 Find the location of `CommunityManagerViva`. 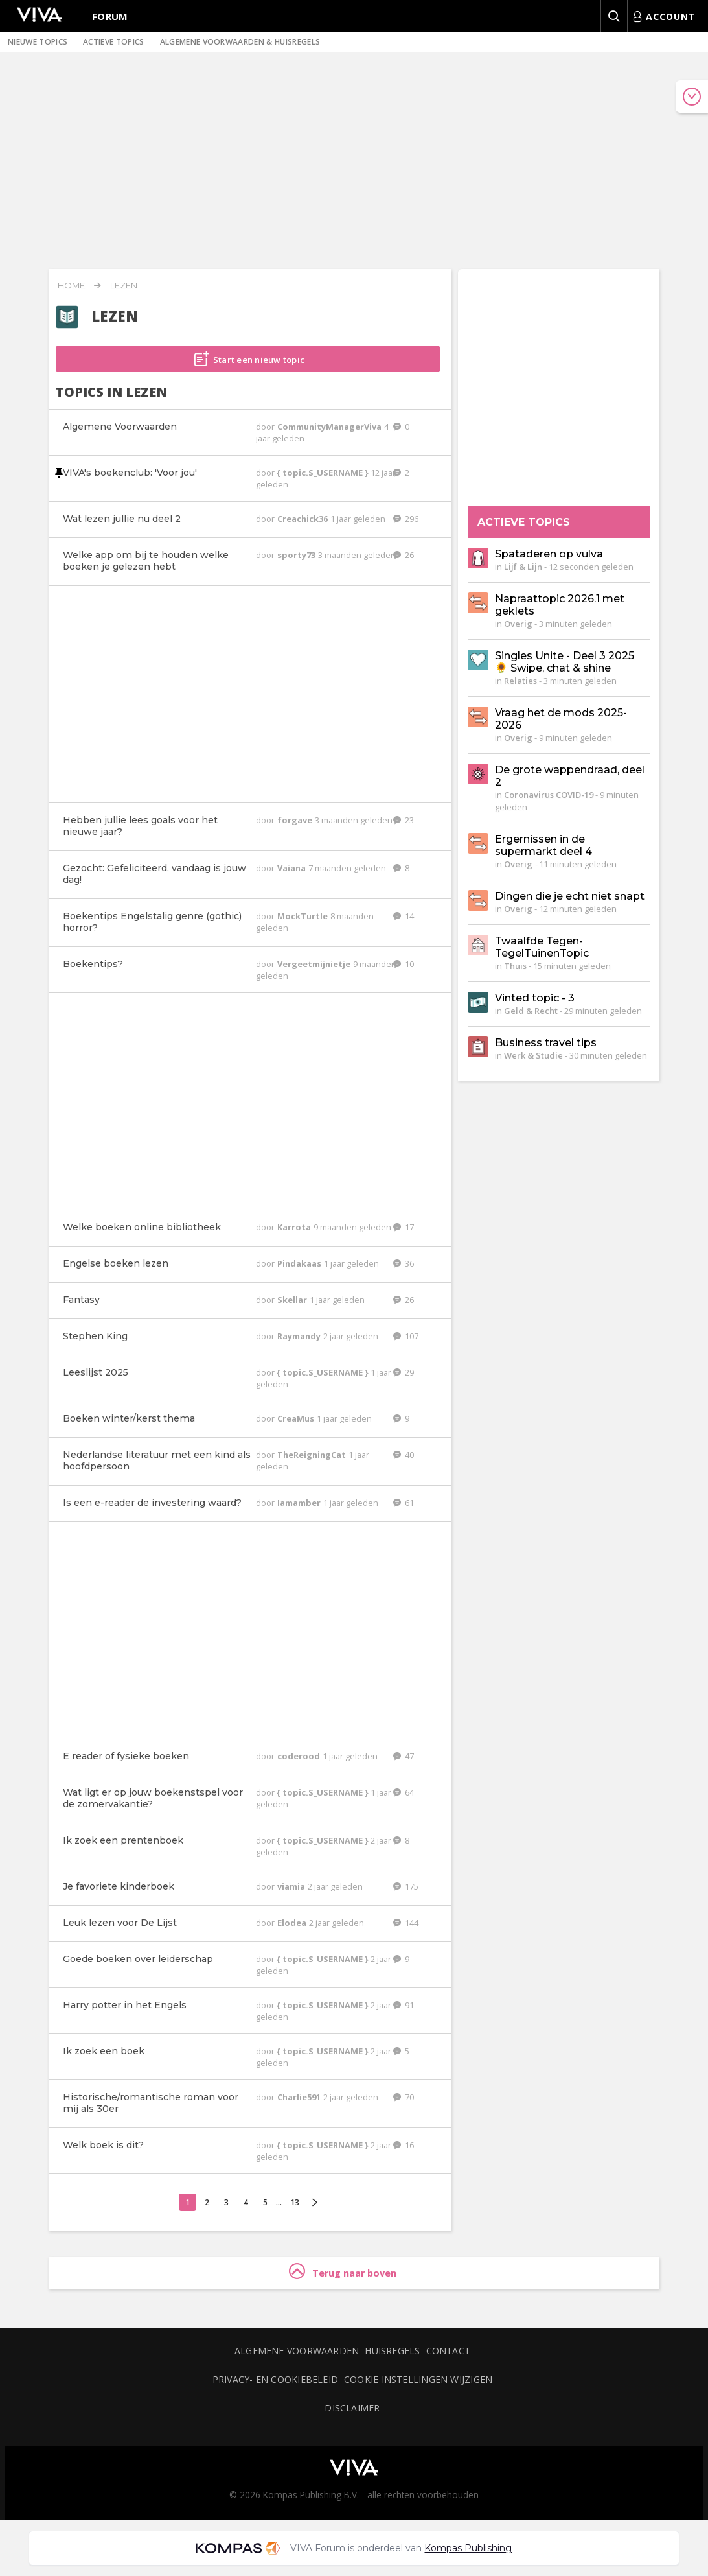

CommunityManagerViva is located at coordinates (330, 426).